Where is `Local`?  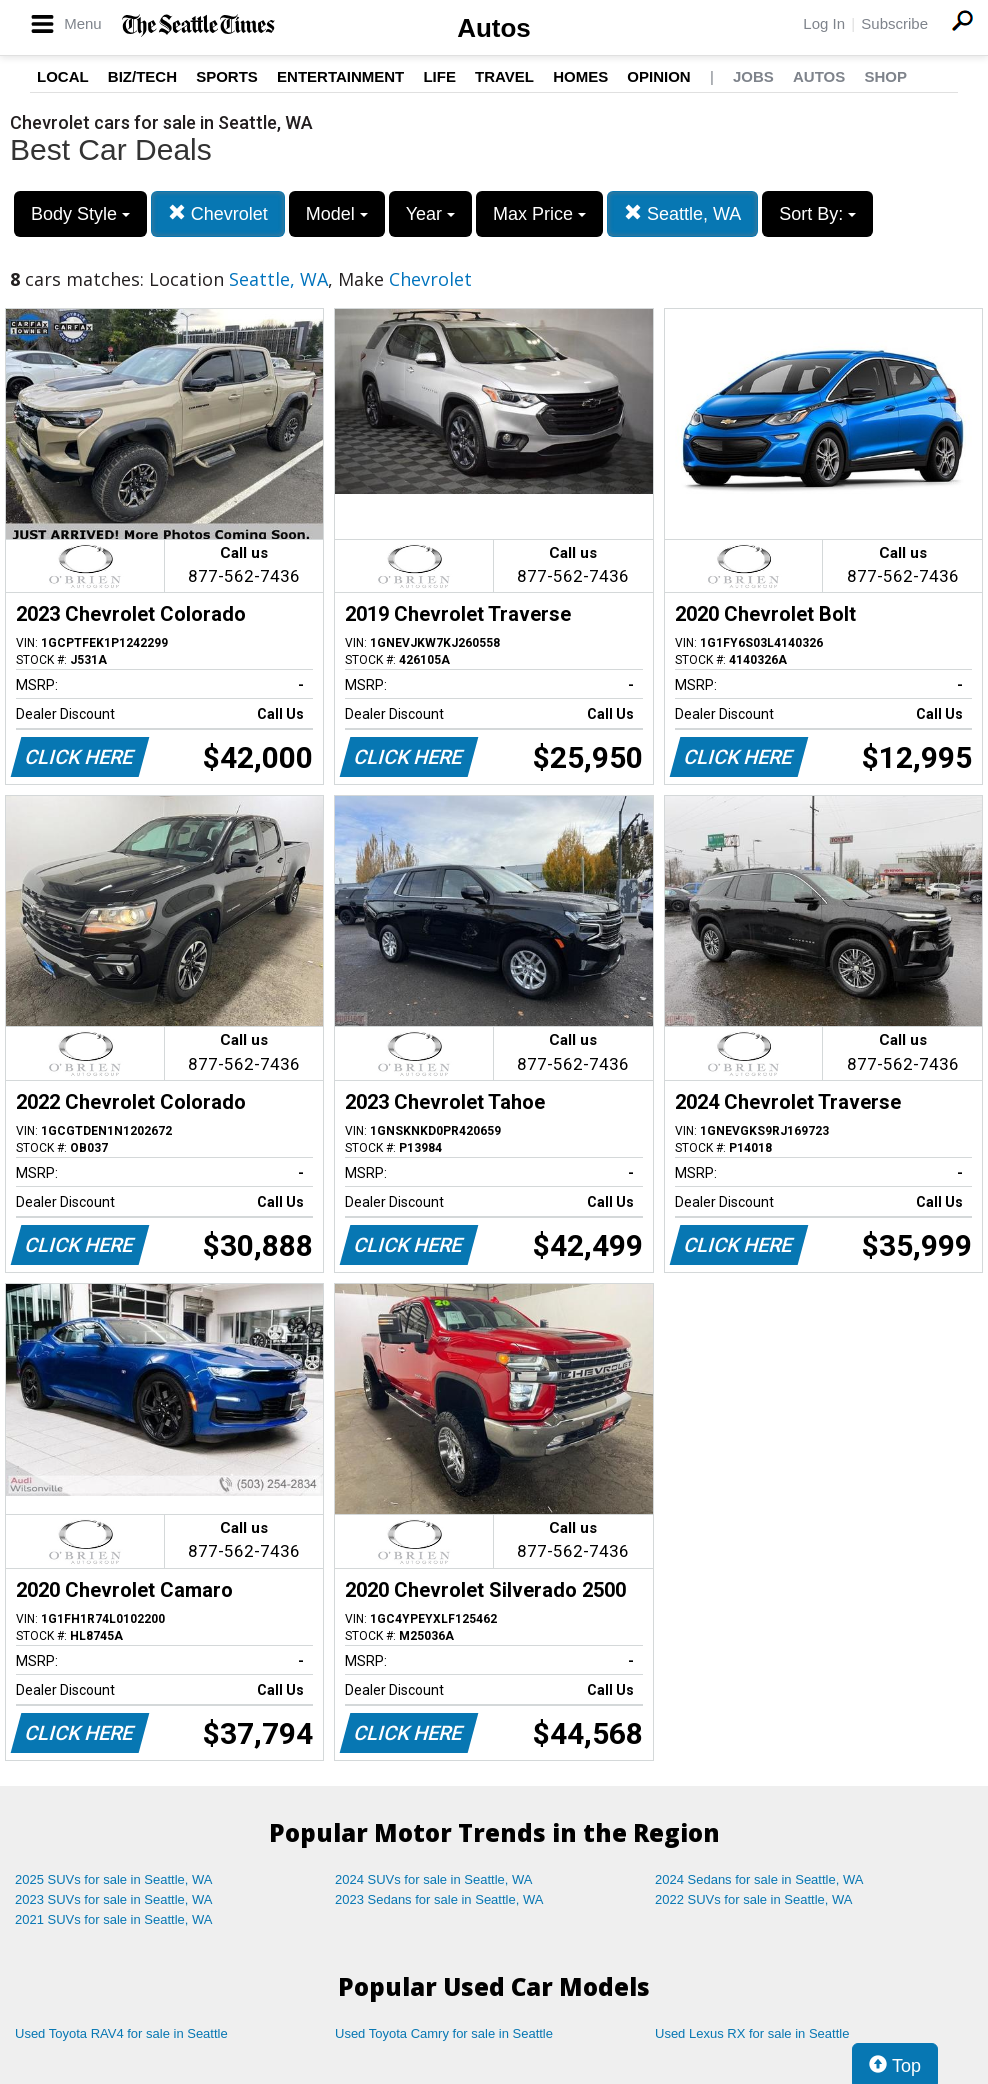
Local is located at coordinates (63, 76).